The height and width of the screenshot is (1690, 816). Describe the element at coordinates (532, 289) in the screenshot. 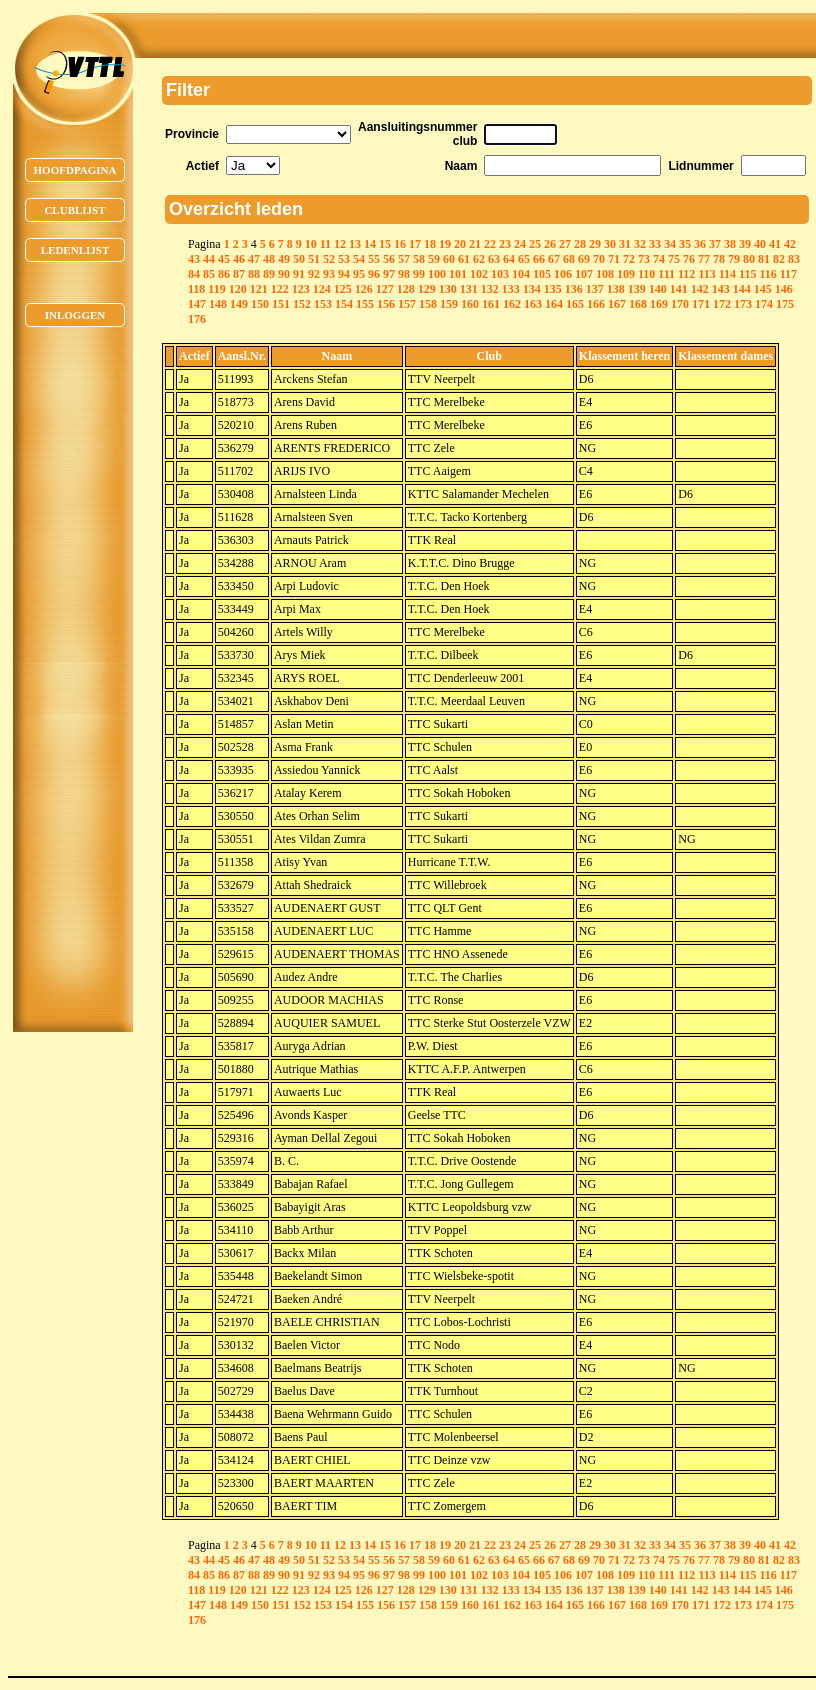

I see `134` at that location.